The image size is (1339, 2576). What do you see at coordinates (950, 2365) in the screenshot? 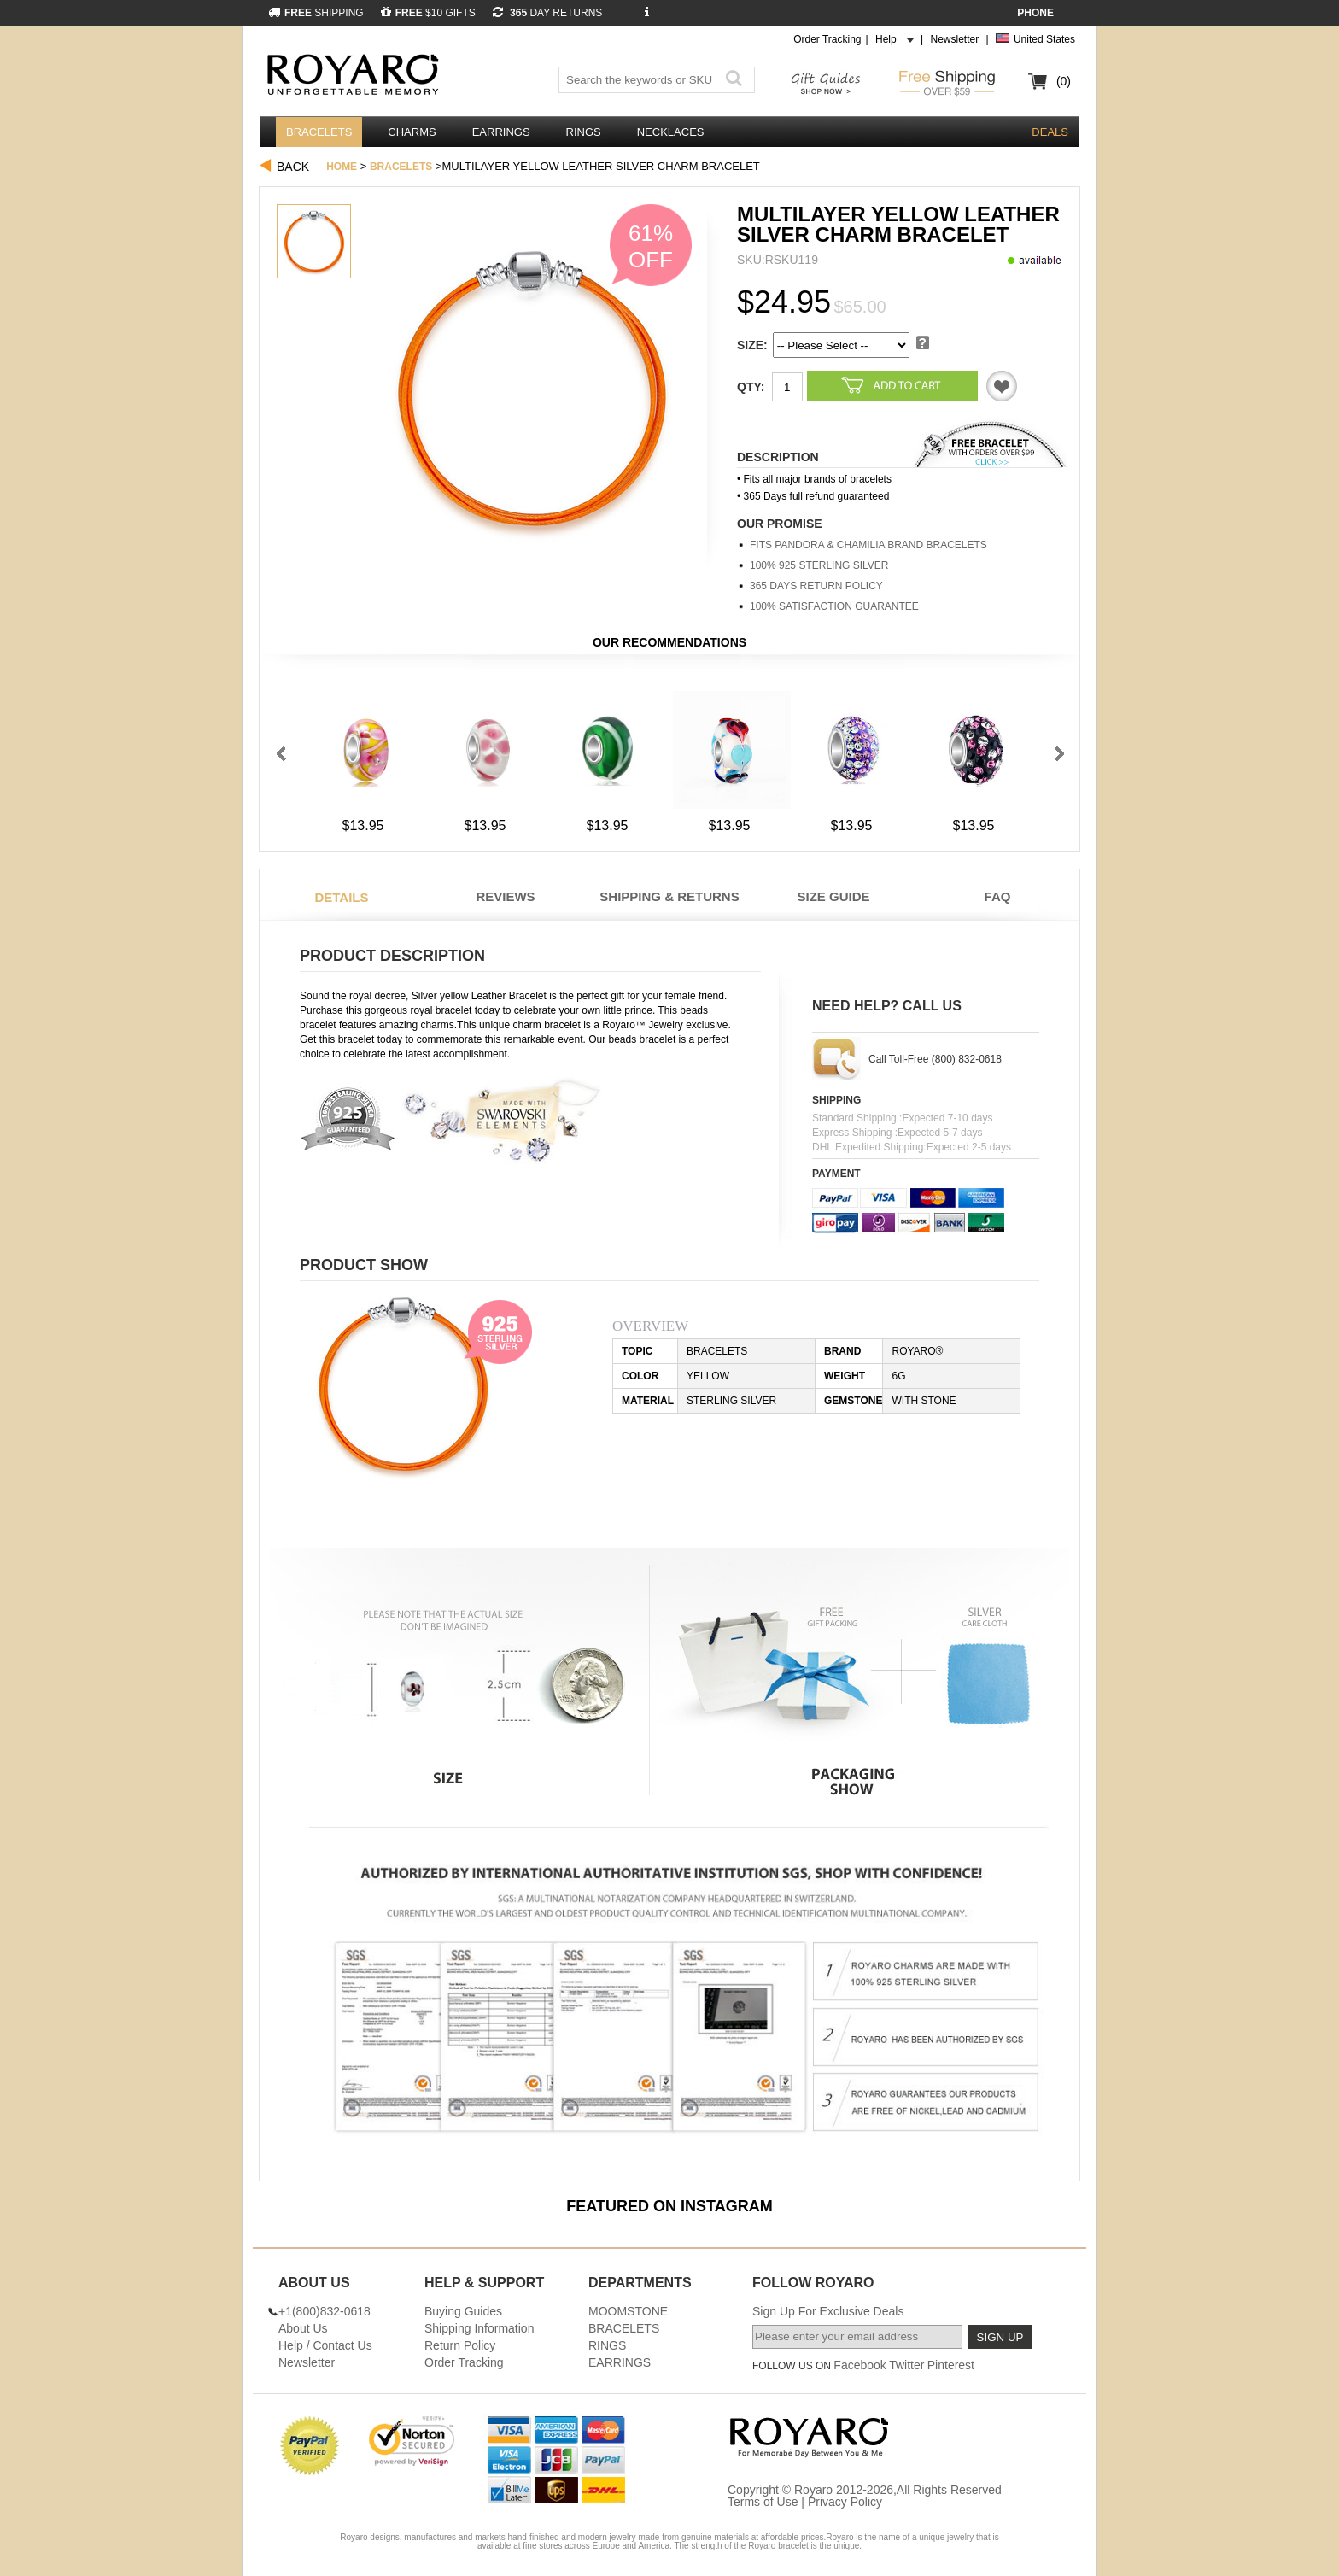
I see `Pinterest` at bounding box center [950, 2365].